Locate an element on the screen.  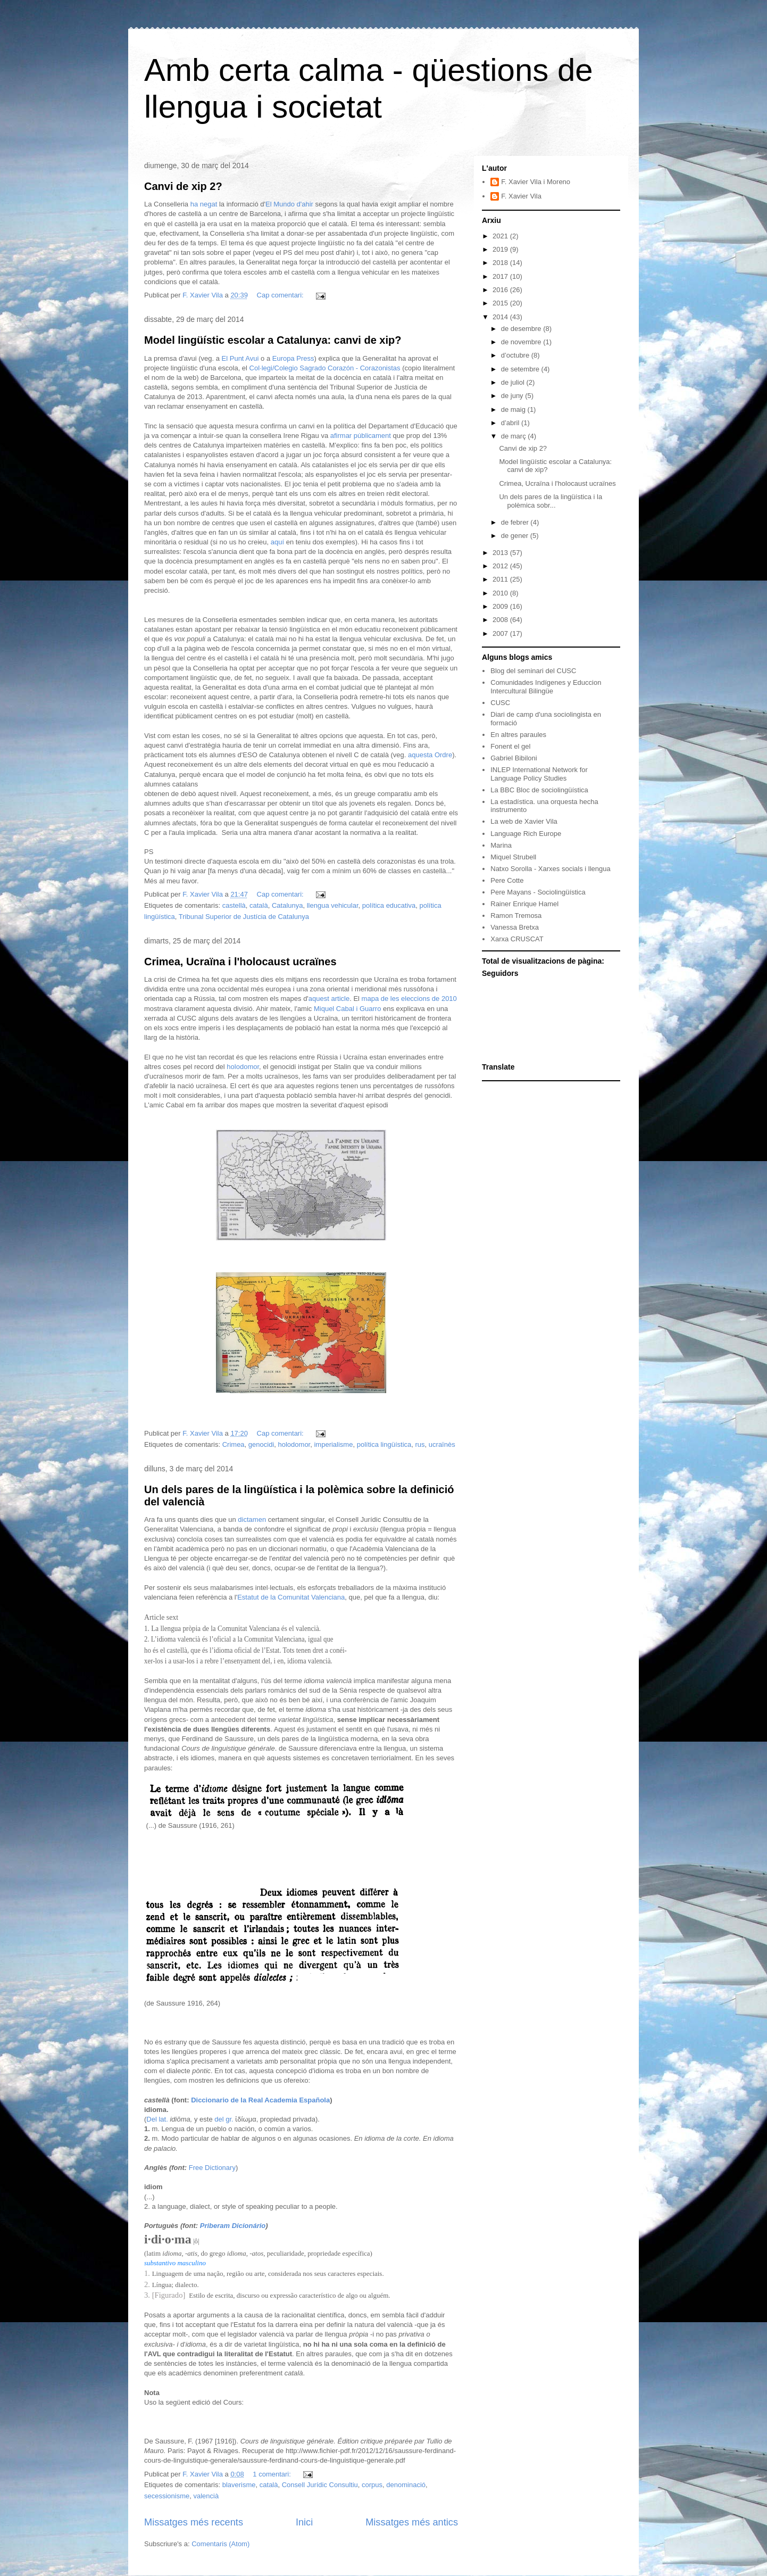
denominació is located at coordinates (406, 2485).